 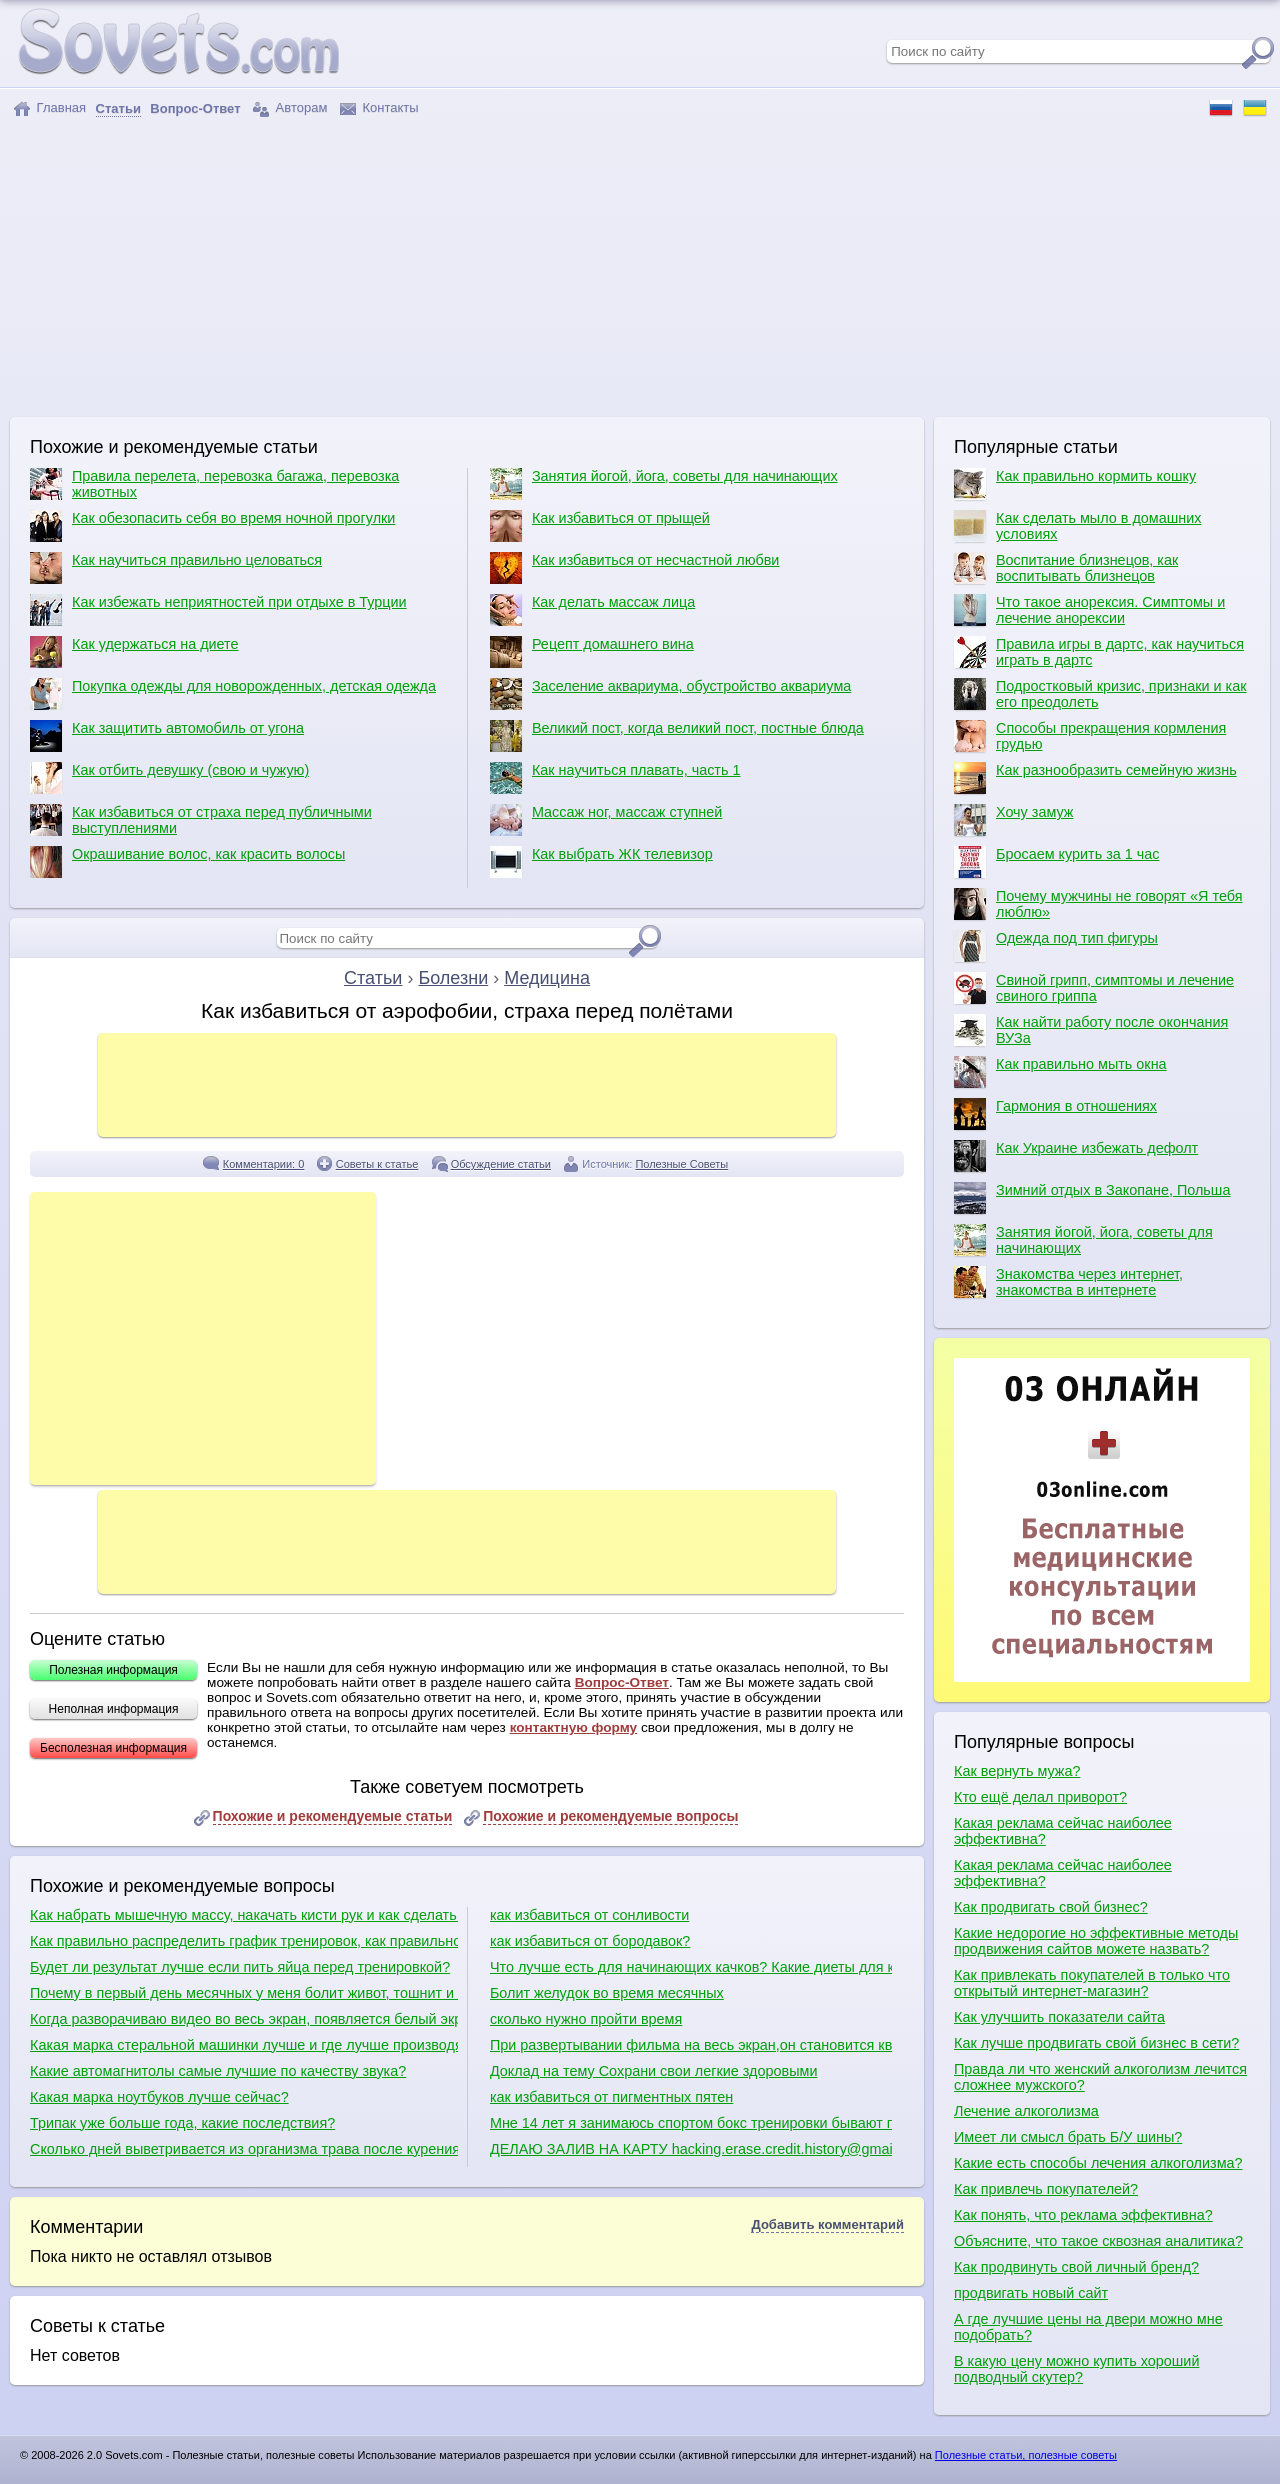 I want to click on Зимний отдых в Закопане, Польша, so click(x=1092, y=1198).